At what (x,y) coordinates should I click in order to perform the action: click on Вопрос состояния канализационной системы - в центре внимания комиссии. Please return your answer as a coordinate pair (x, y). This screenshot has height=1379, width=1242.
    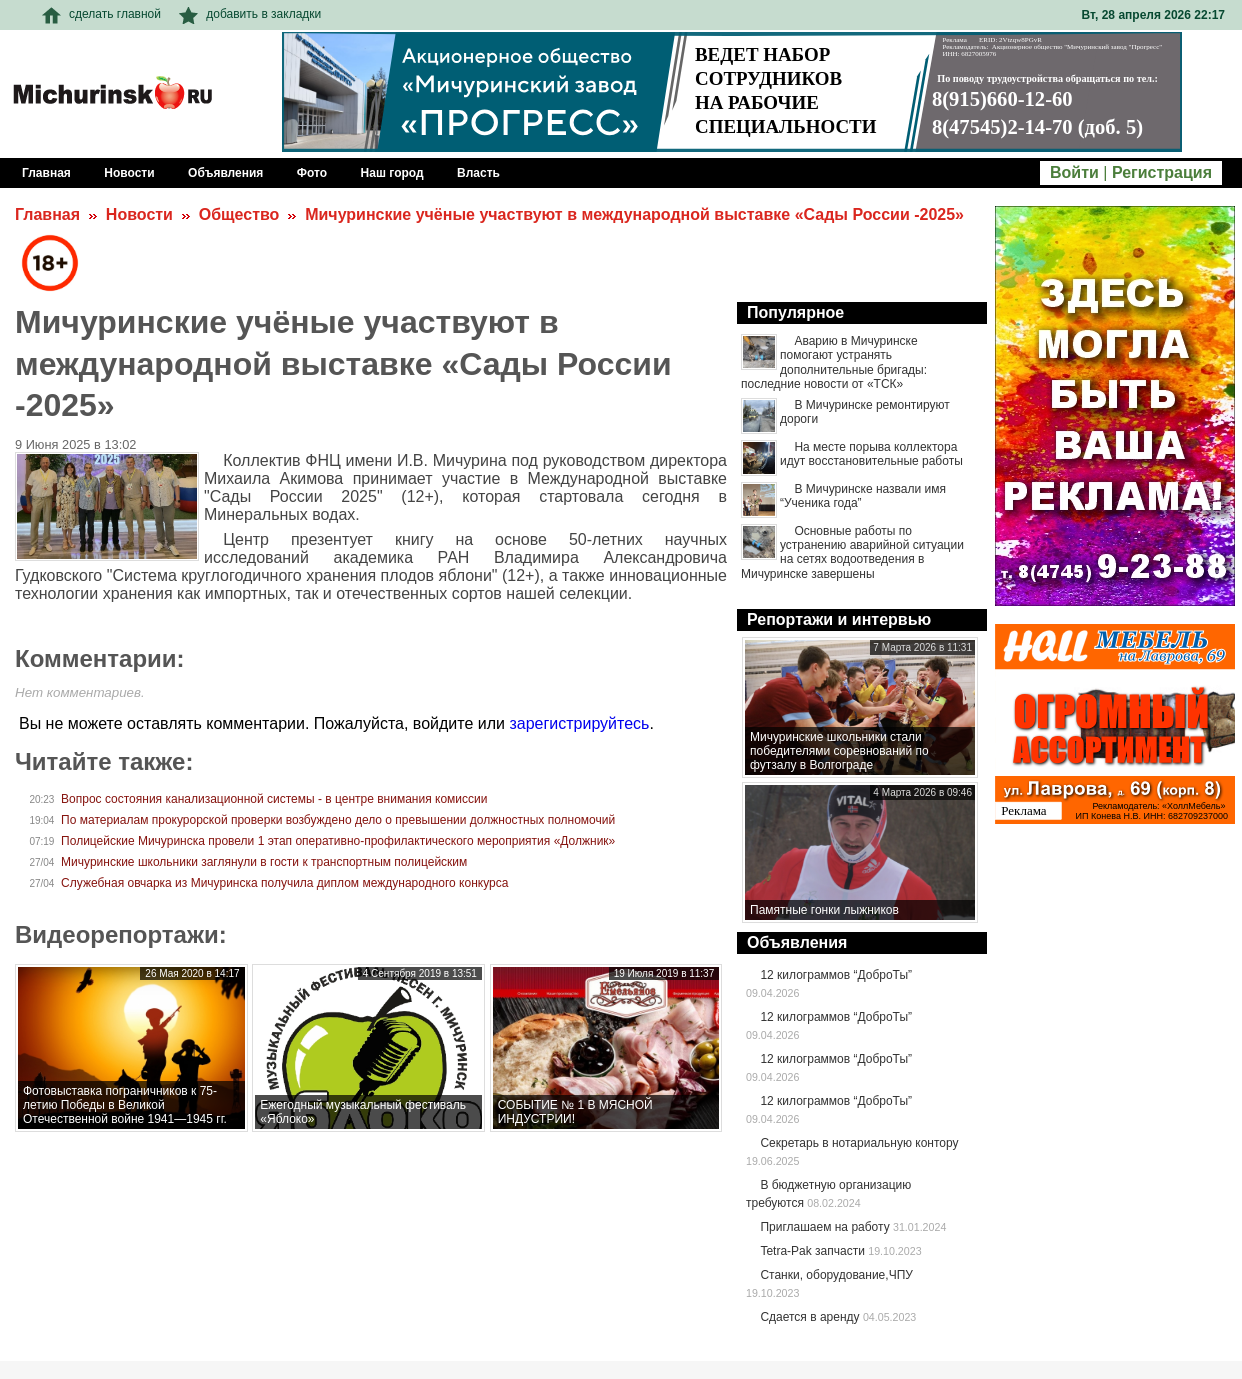
    Looking at the image, I should click on (274, 799).